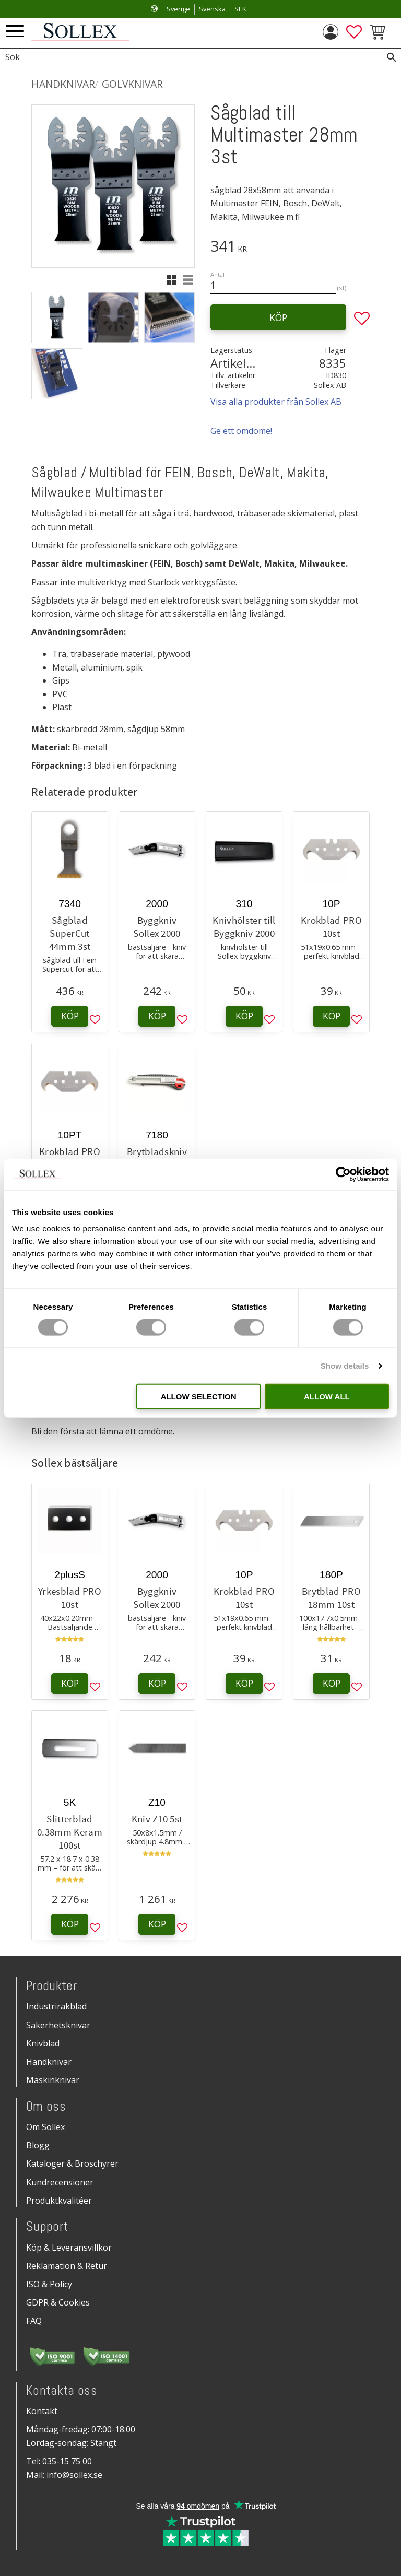 The height and width of the screenshot is (2576, 401). Describe the element at coordinates (74, 2474) in the screenshot. I see `info@sollex.se` at that location.